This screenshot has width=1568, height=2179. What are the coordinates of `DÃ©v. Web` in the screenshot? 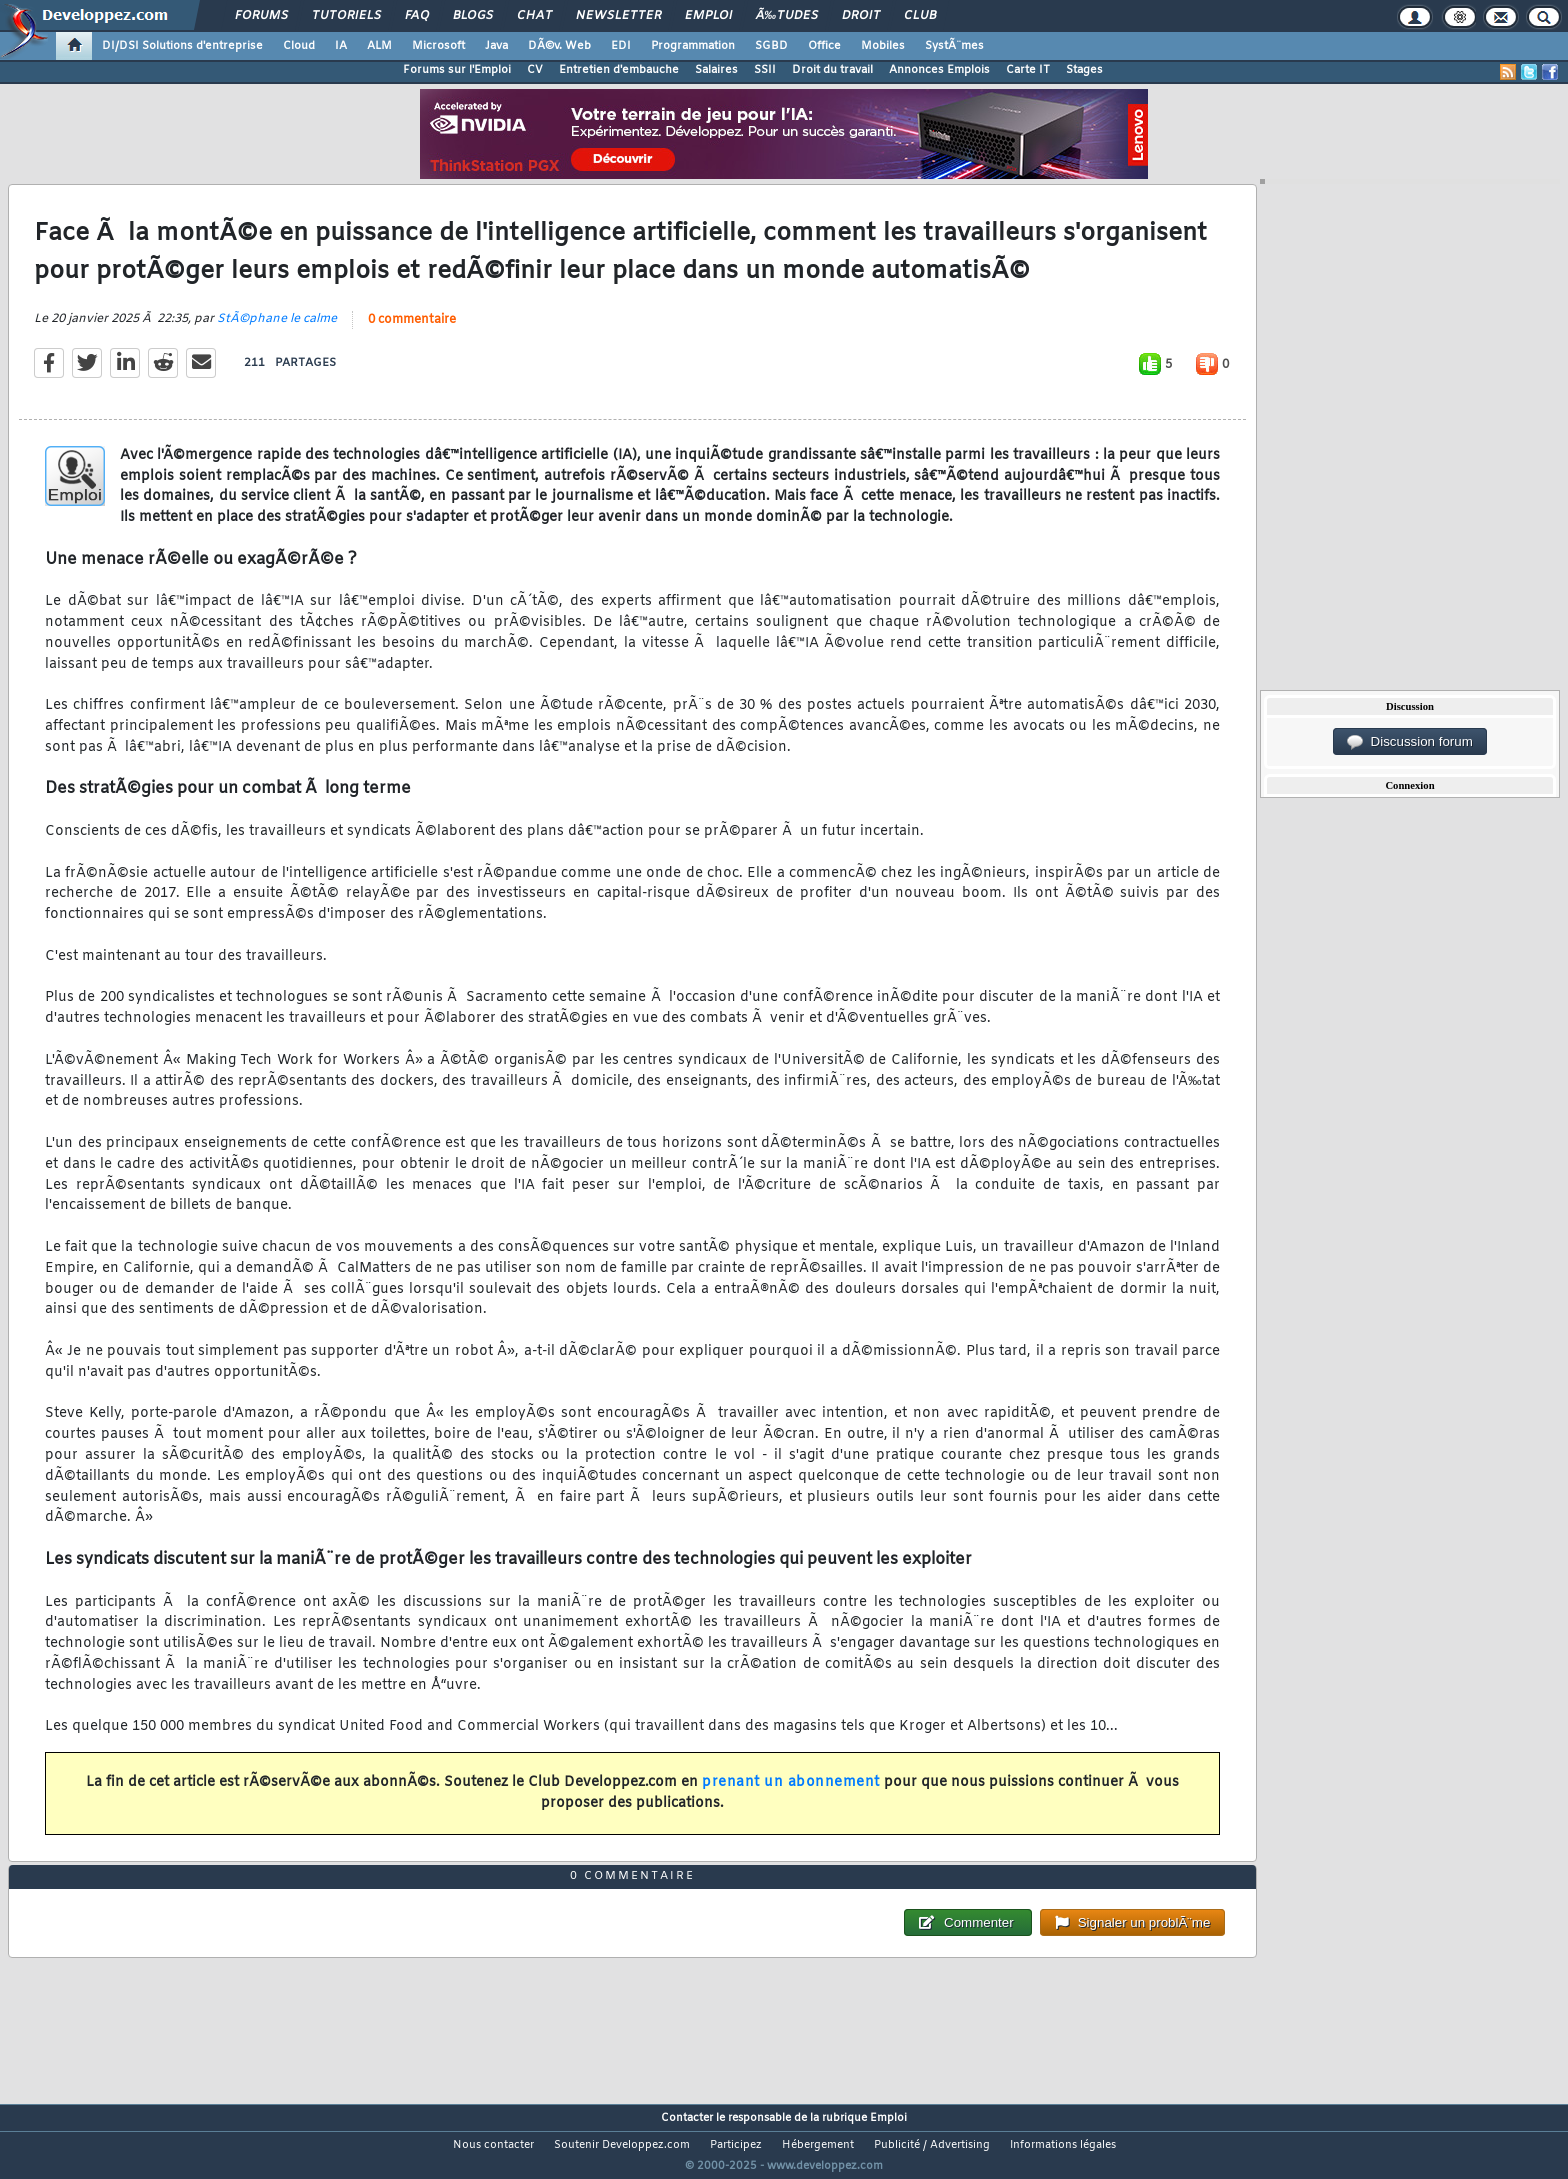 It's located at (559, 46).